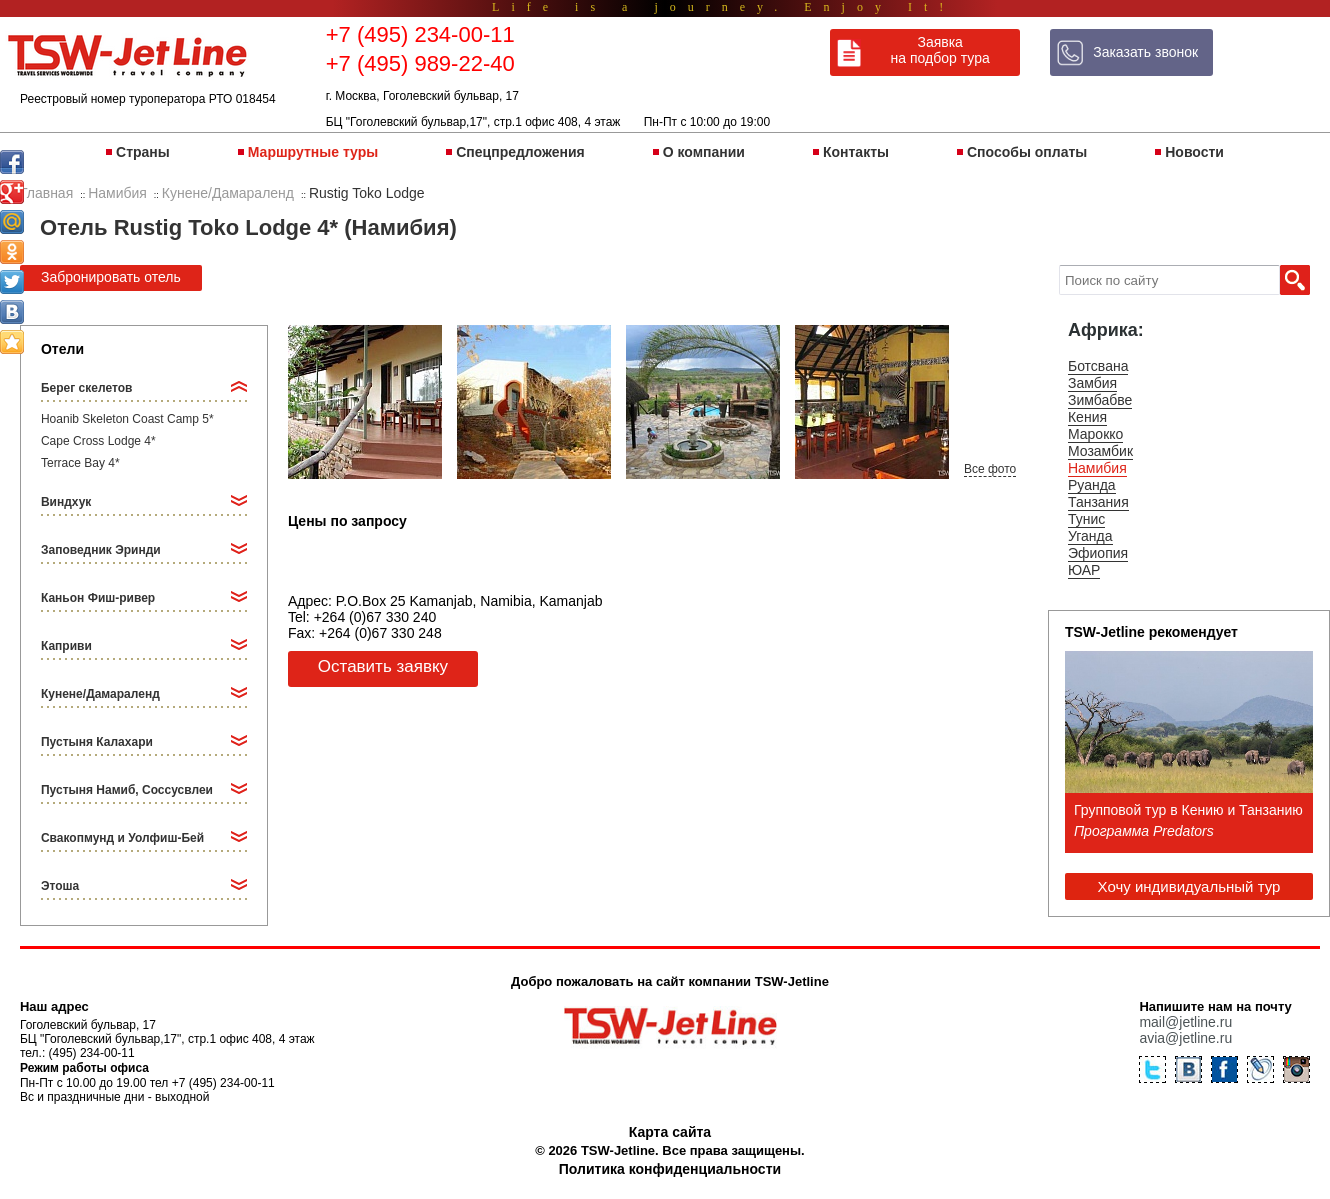  Describe the element at coordinates (1145, 52) in the screenshot. I see `Заказать звонок` at that location.